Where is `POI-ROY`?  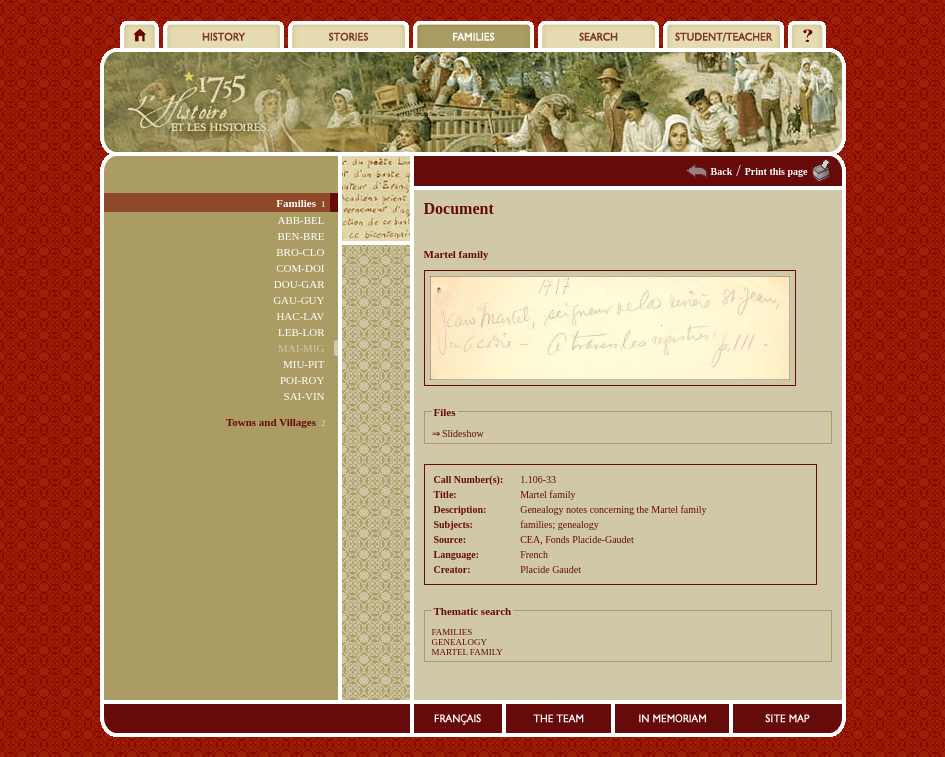
POI-ROY is located at coordinates (302, 380).